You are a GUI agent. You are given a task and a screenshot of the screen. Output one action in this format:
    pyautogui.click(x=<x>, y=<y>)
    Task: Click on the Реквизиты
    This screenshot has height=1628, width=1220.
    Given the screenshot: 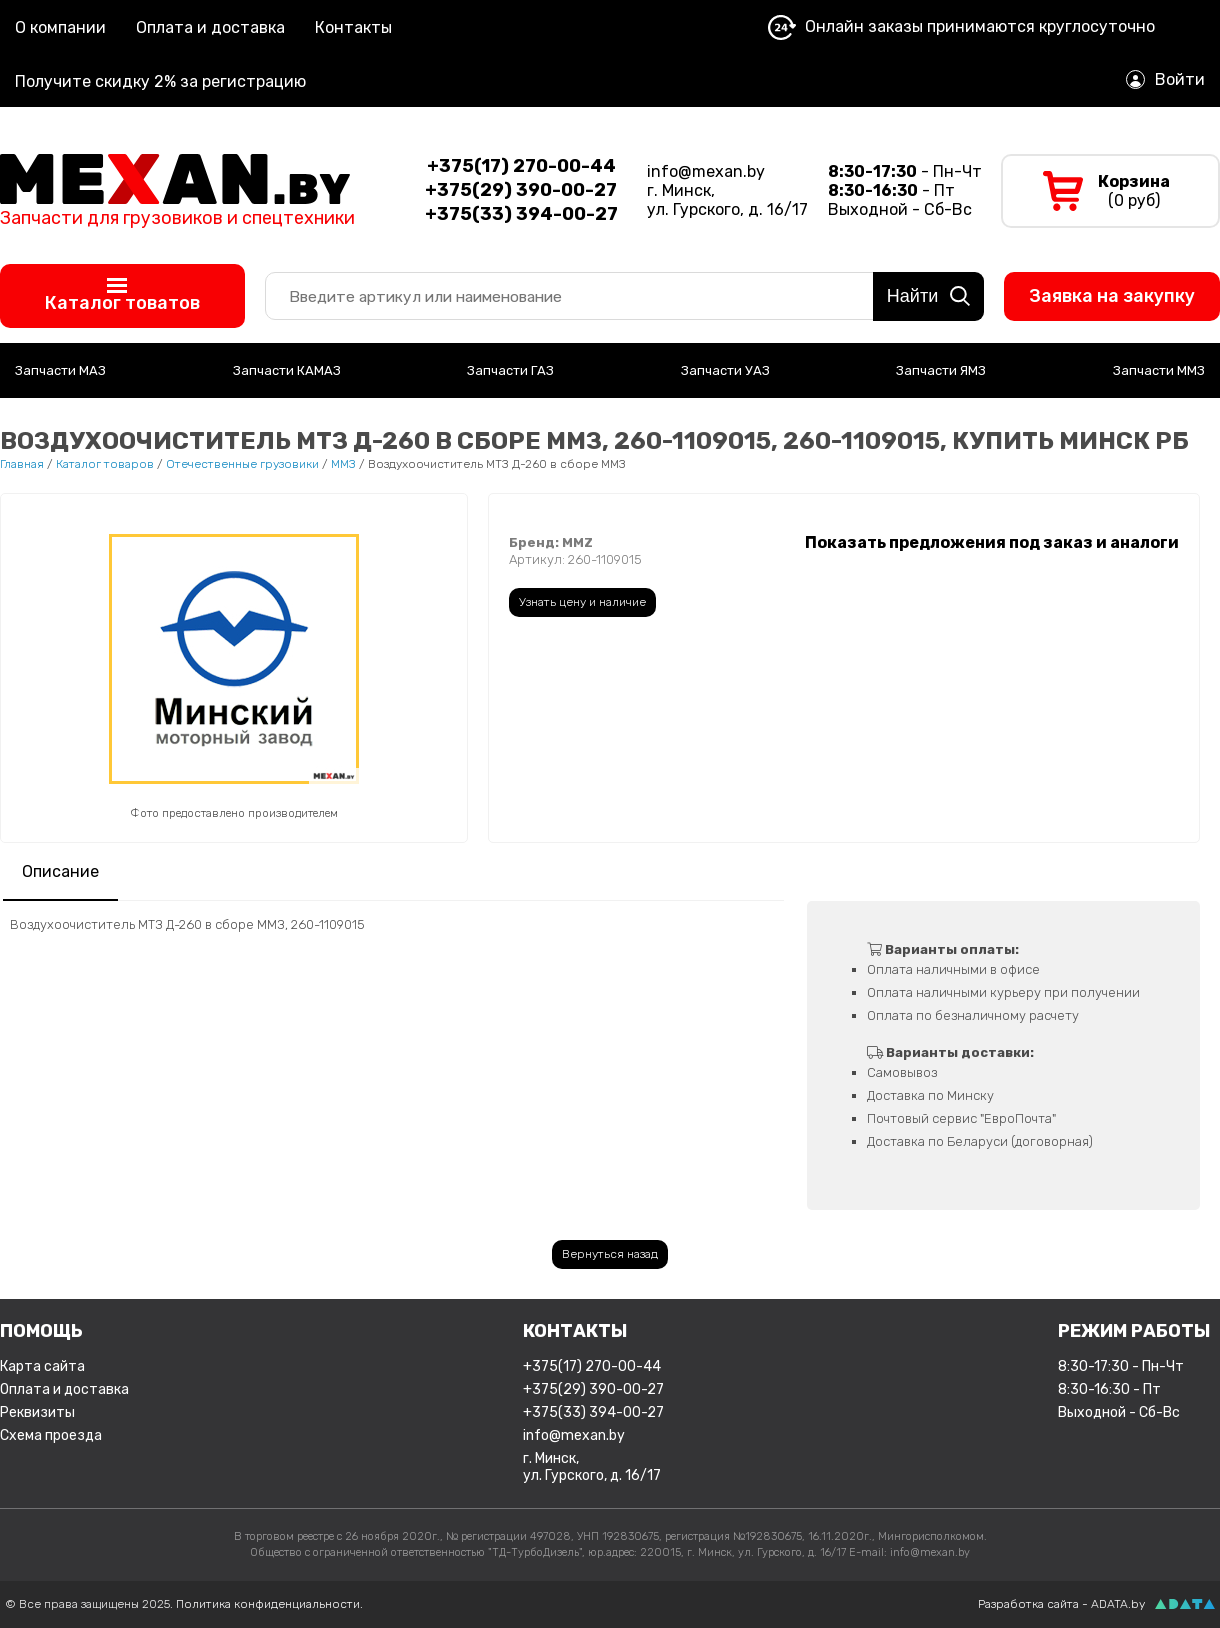 What is the action you would take?
    pyautogui.click(x=37, y=1412)
    